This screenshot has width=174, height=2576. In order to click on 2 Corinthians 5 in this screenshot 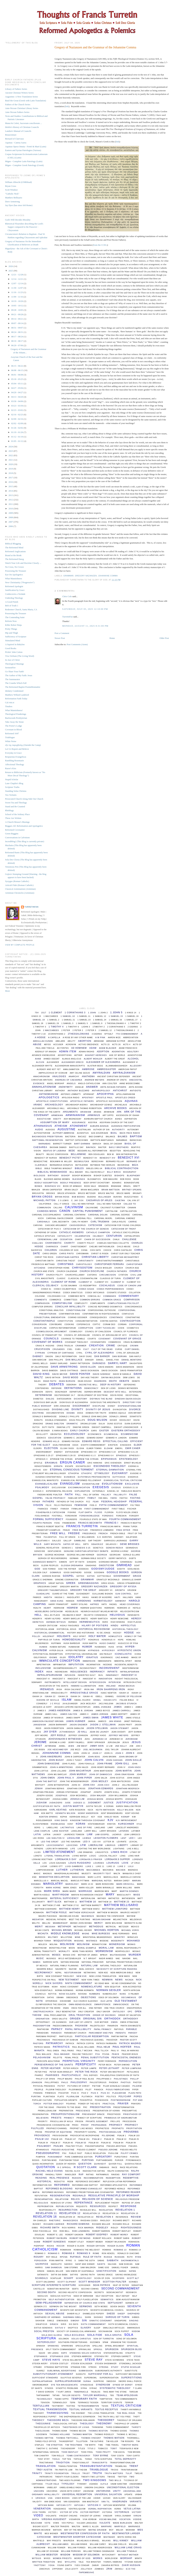, I will do `click(116, 1027)`.